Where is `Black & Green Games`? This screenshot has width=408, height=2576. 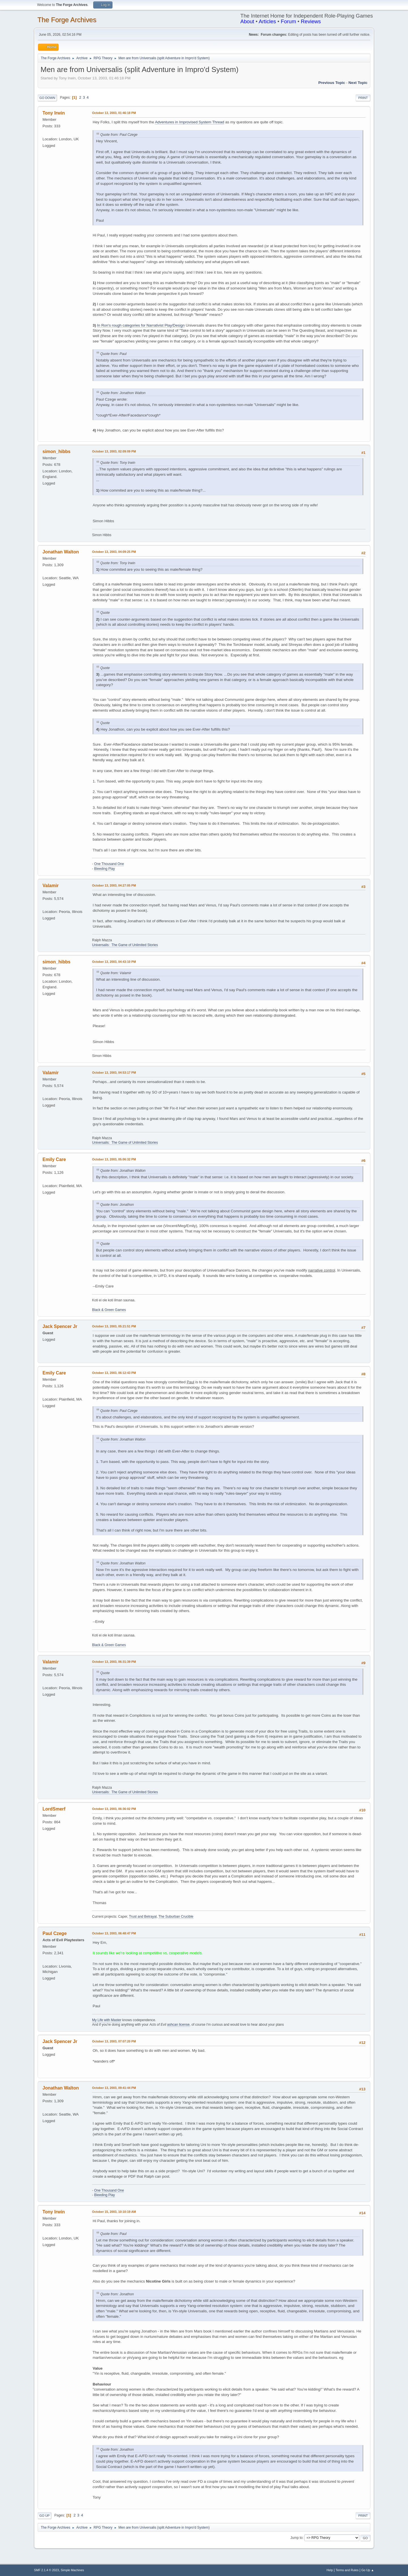 Black & Green Games is located at coordinates (109, 1310).